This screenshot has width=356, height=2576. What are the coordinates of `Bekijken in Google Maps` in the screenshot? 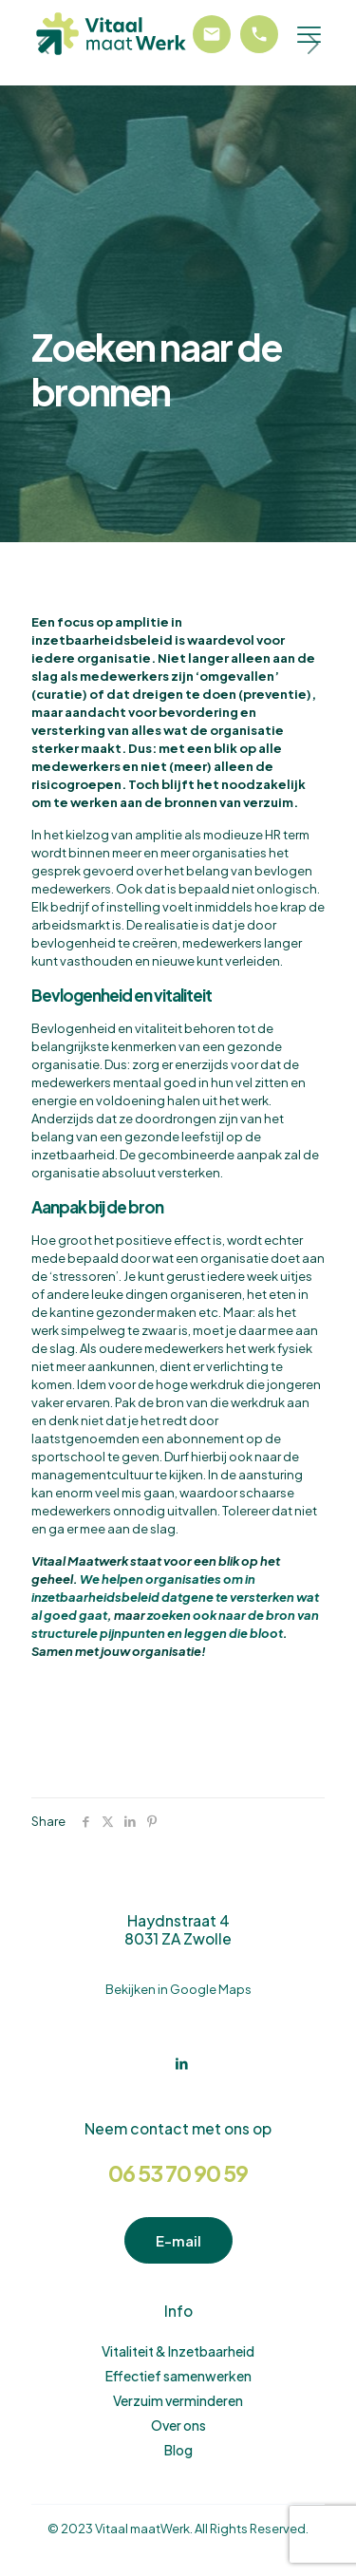 It's located at (178, 1989).